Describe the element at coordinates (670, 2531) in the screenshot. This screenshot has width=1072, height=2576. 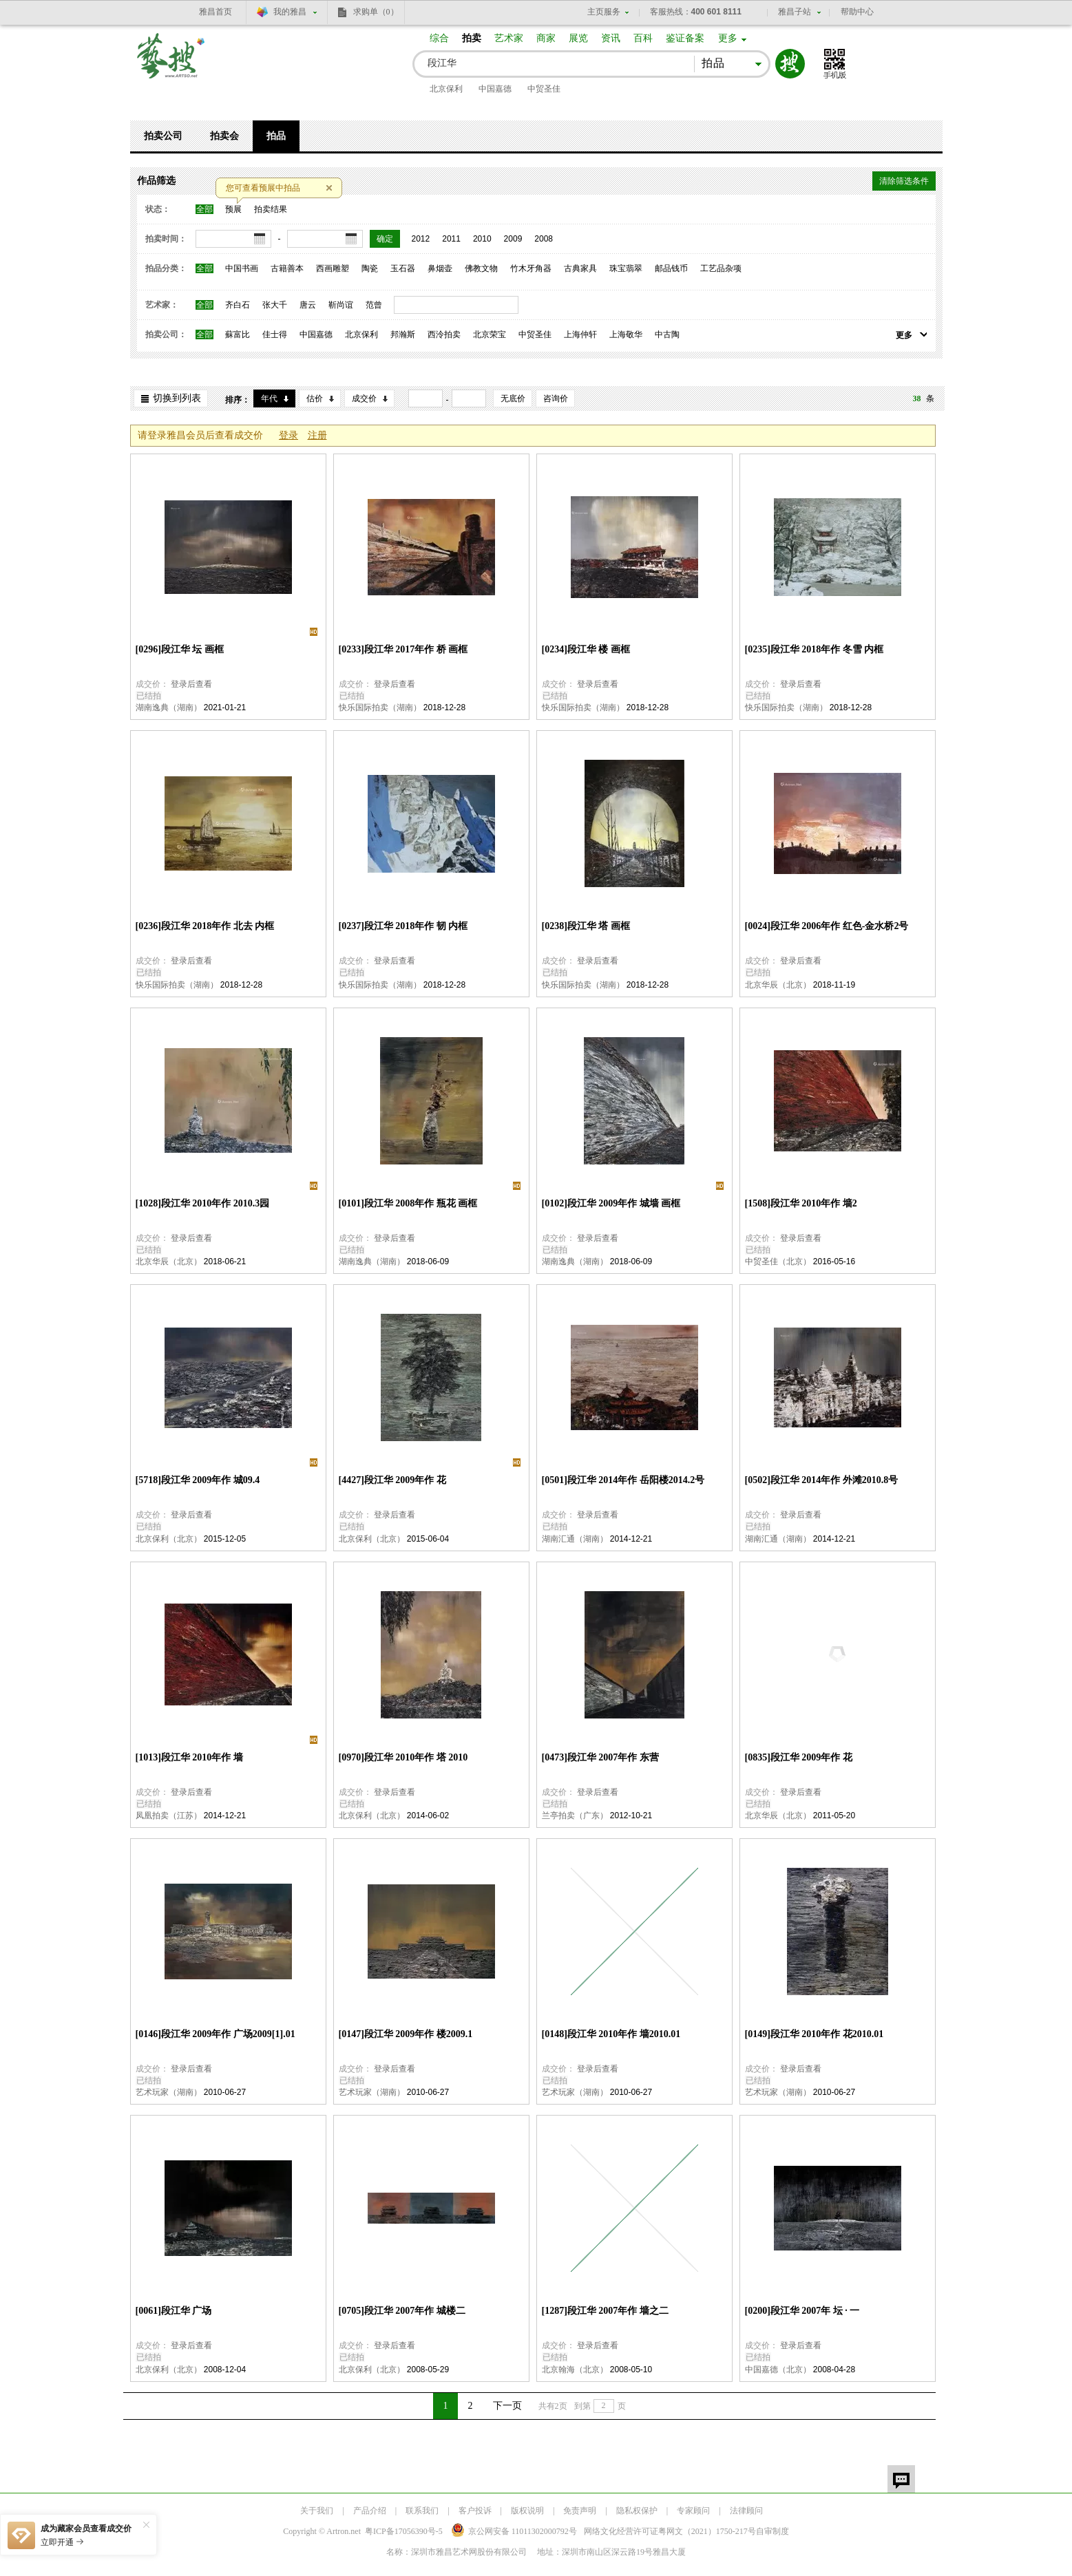
I see `网络文化经营许可证粤网文号` at that location.